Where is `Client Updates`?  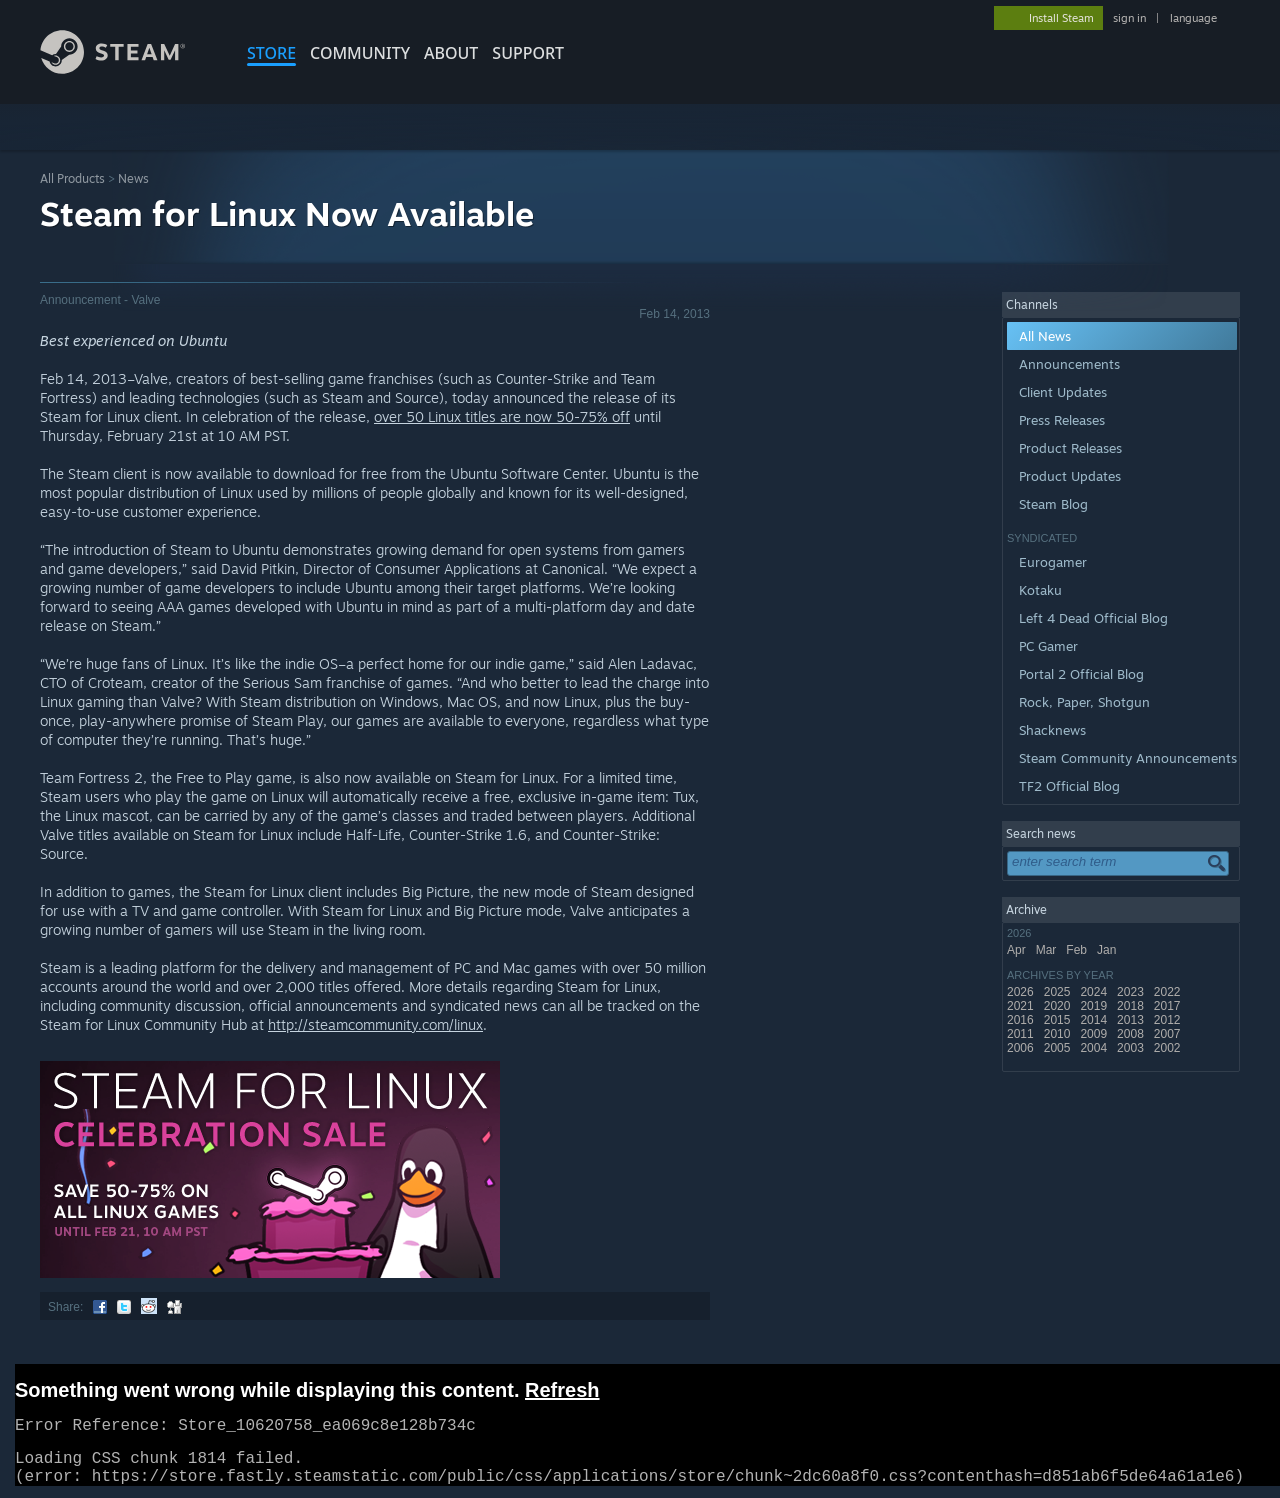
Client Updates is located at coordinates (1063, 392).